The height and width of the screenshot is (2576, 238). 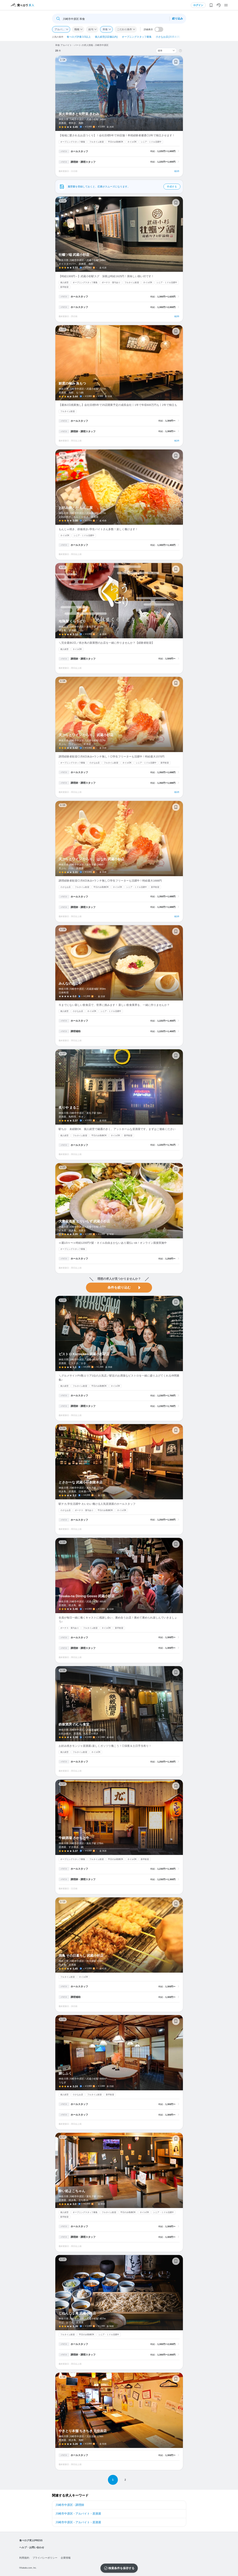 What do you see at coordinates (118, 2568) in the screenshot?
I see `検索条件を保存` at bounding box center [118, 2568].